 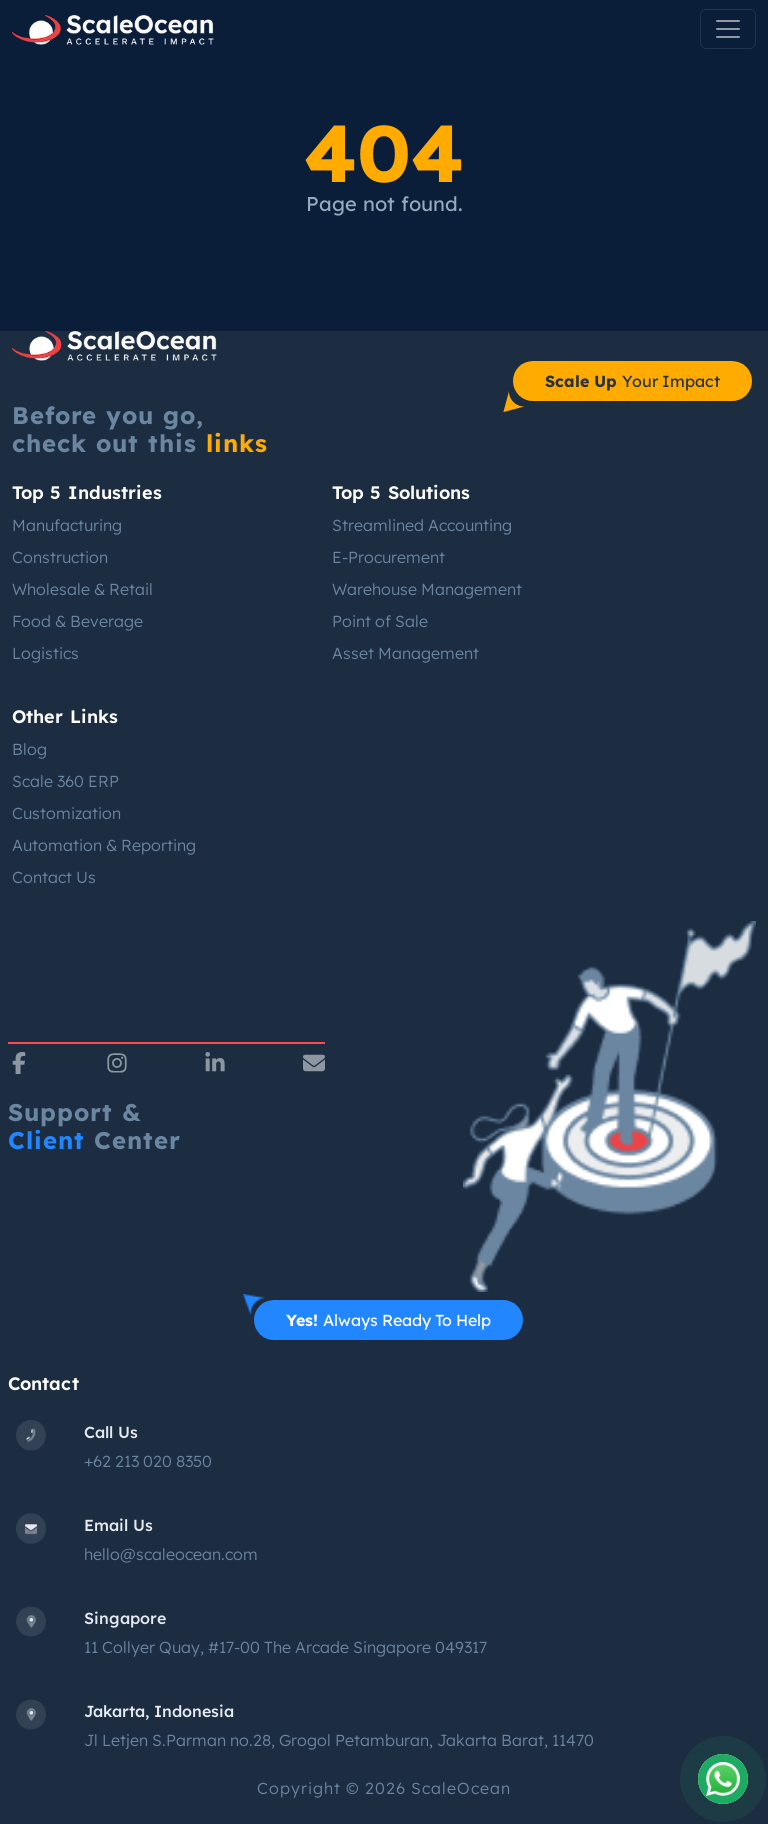 What do you see at coordinates (54, 877) in the screenshot?
I see `Contact Us` at bounding box center [54, 877].